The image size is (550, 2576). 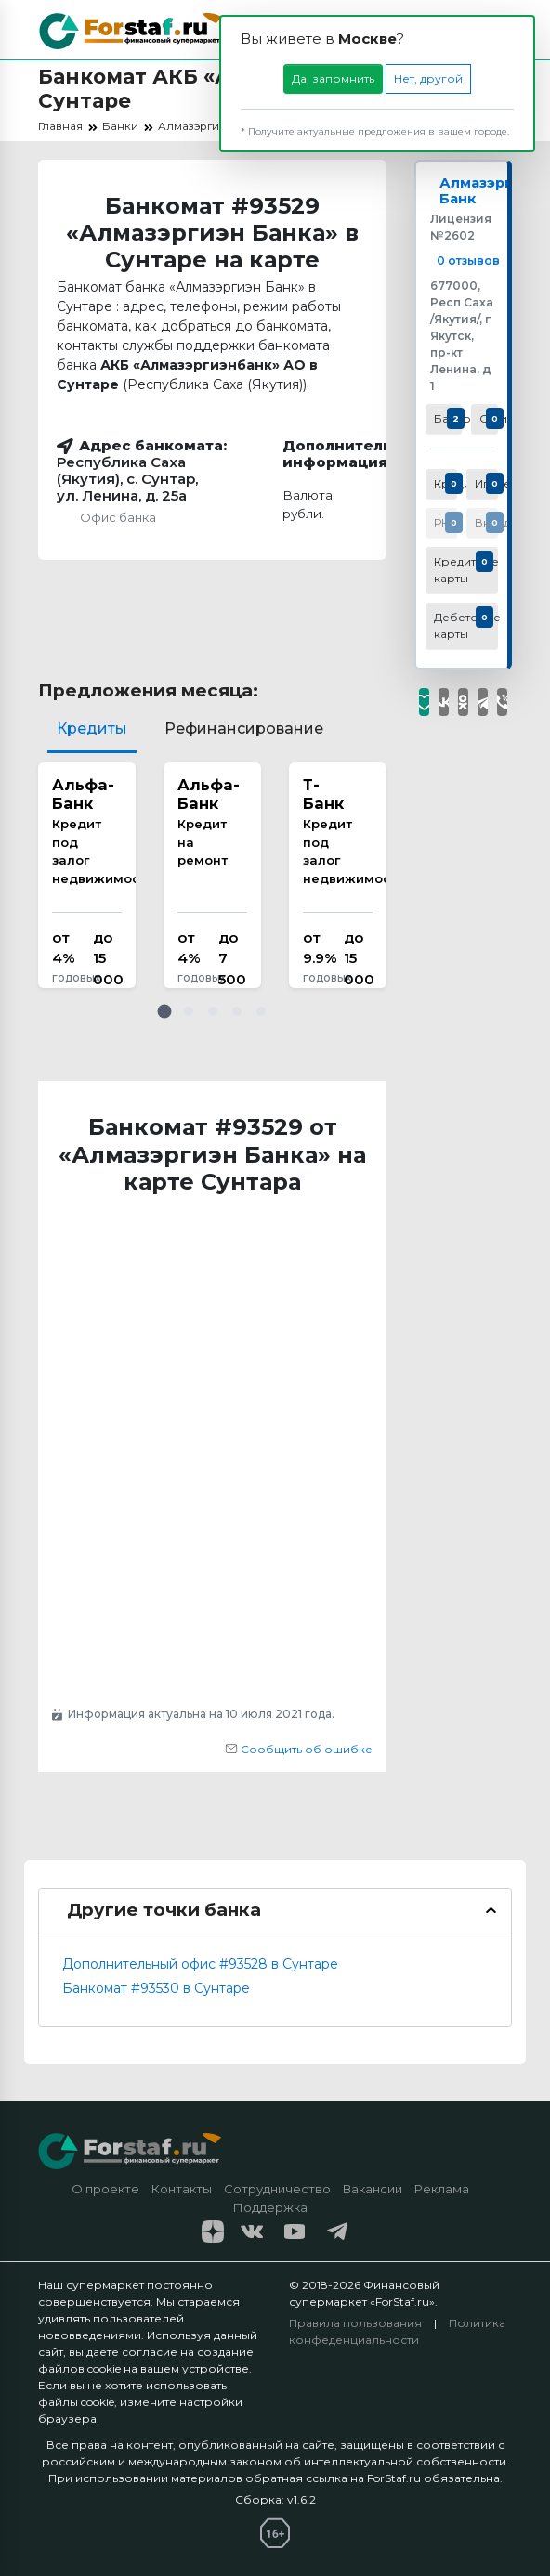 I want to click on Дополнительный офис #93528 в Сунтаре, so click(x=200, y=1964).